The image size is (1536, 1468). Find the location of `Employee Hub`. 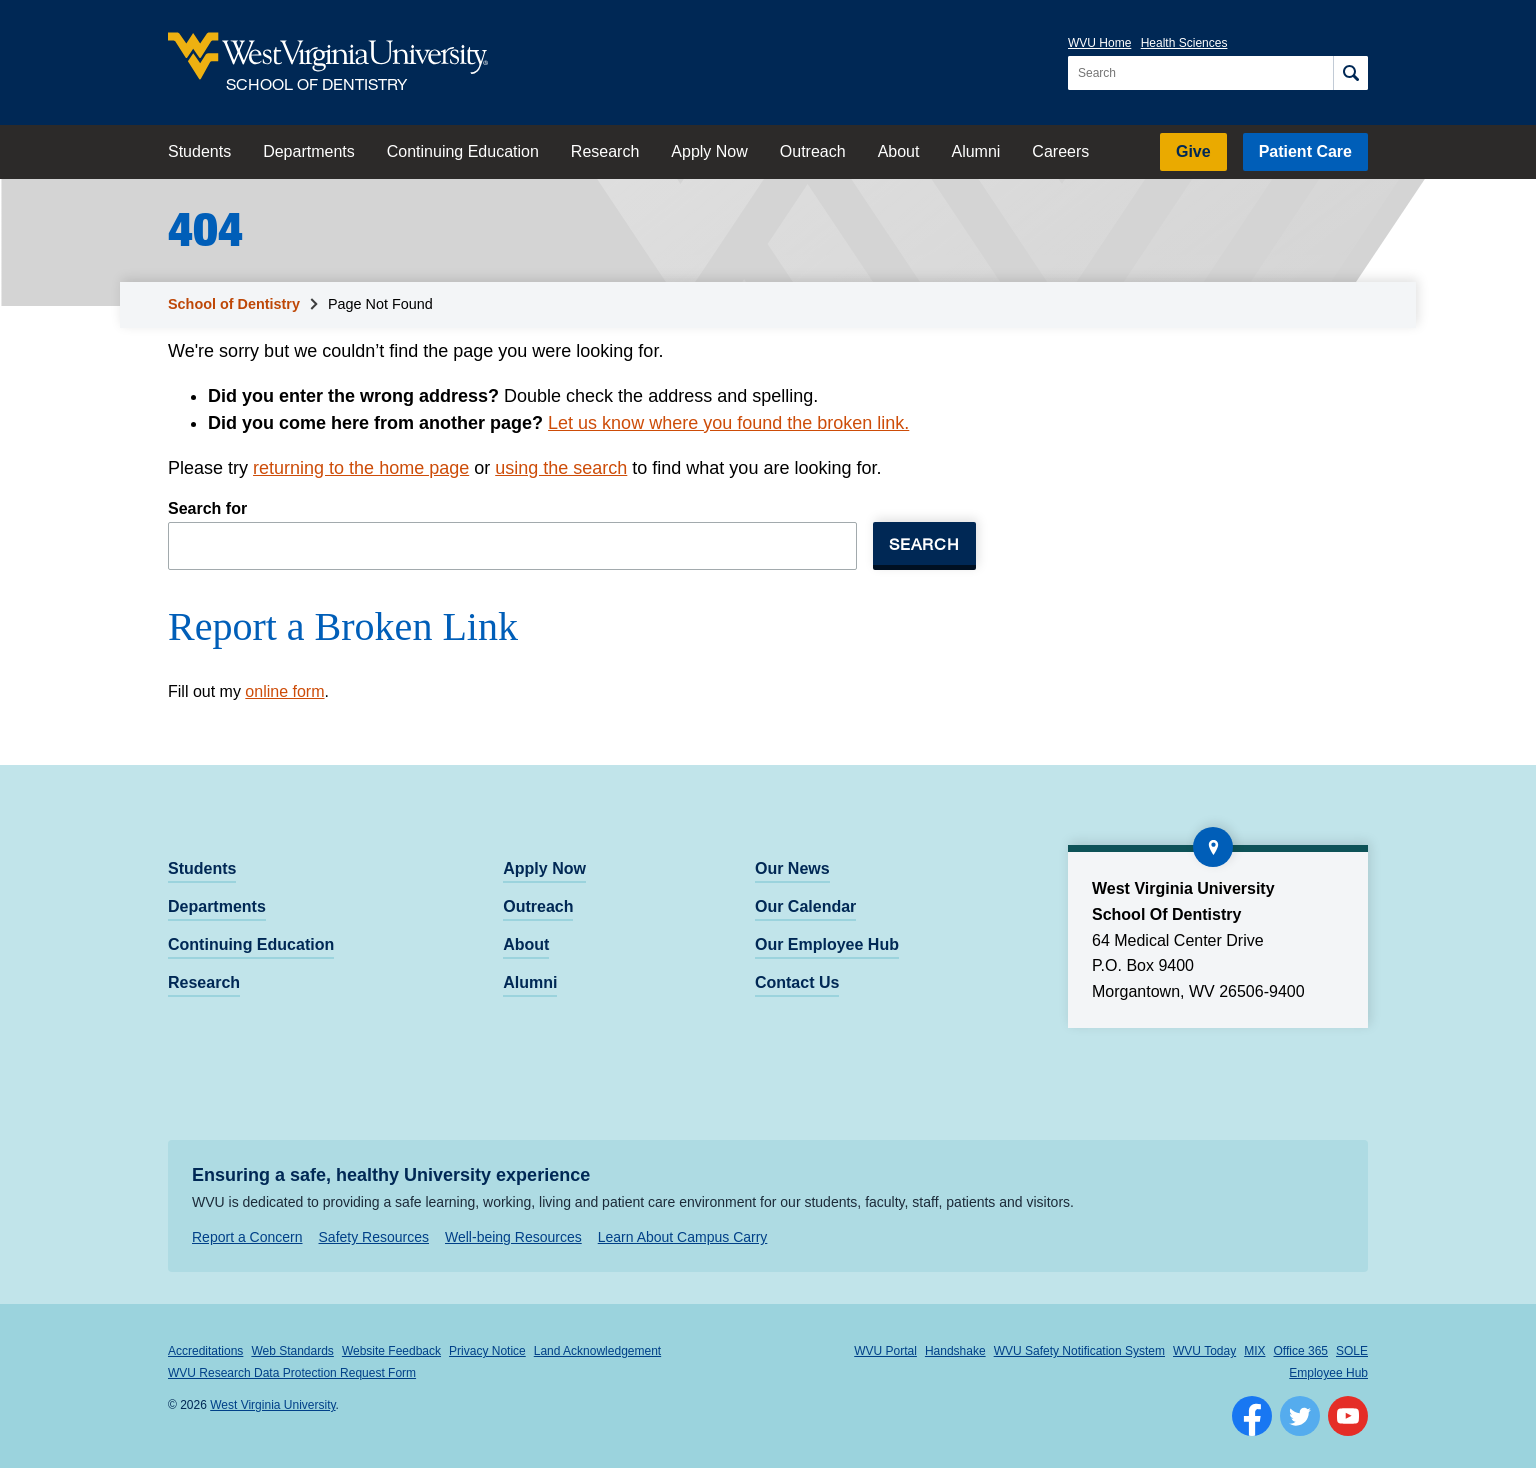

Employee Hub is located at coordinates (1328, 1373).